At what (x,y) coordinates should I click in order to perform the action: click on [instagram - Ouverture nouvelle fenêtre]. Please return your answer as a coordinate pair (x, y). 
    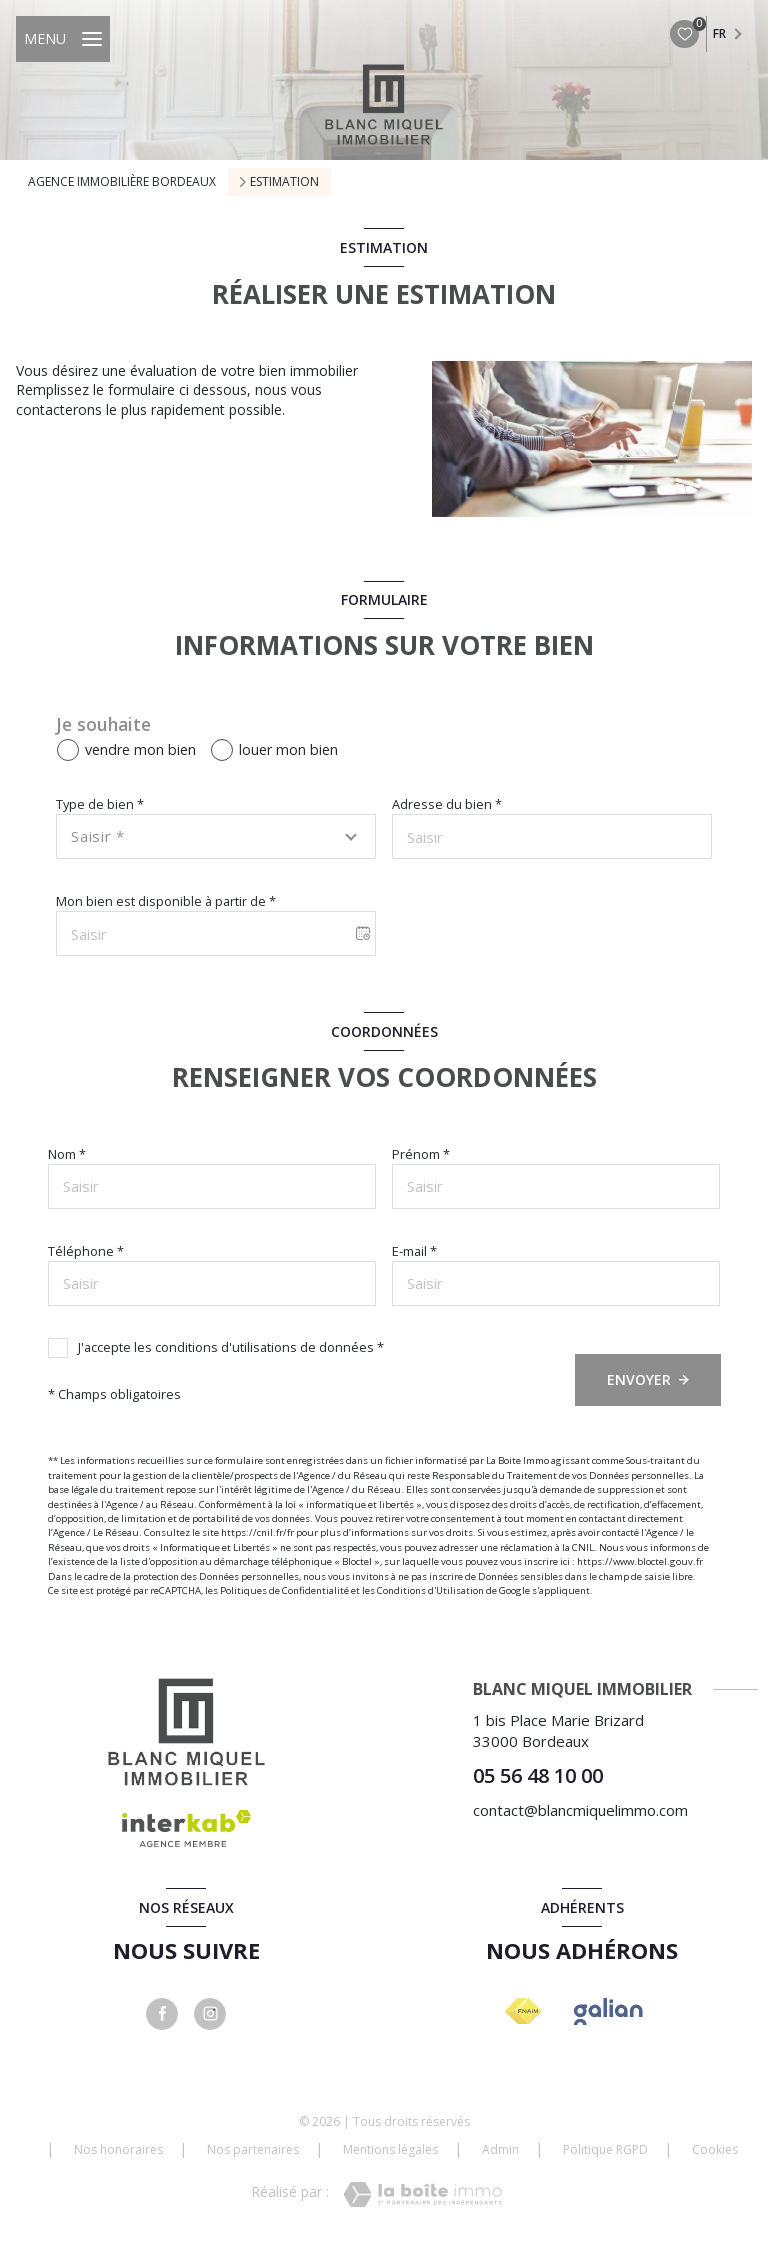
    Looking at the image, I should click on (210, 2014).